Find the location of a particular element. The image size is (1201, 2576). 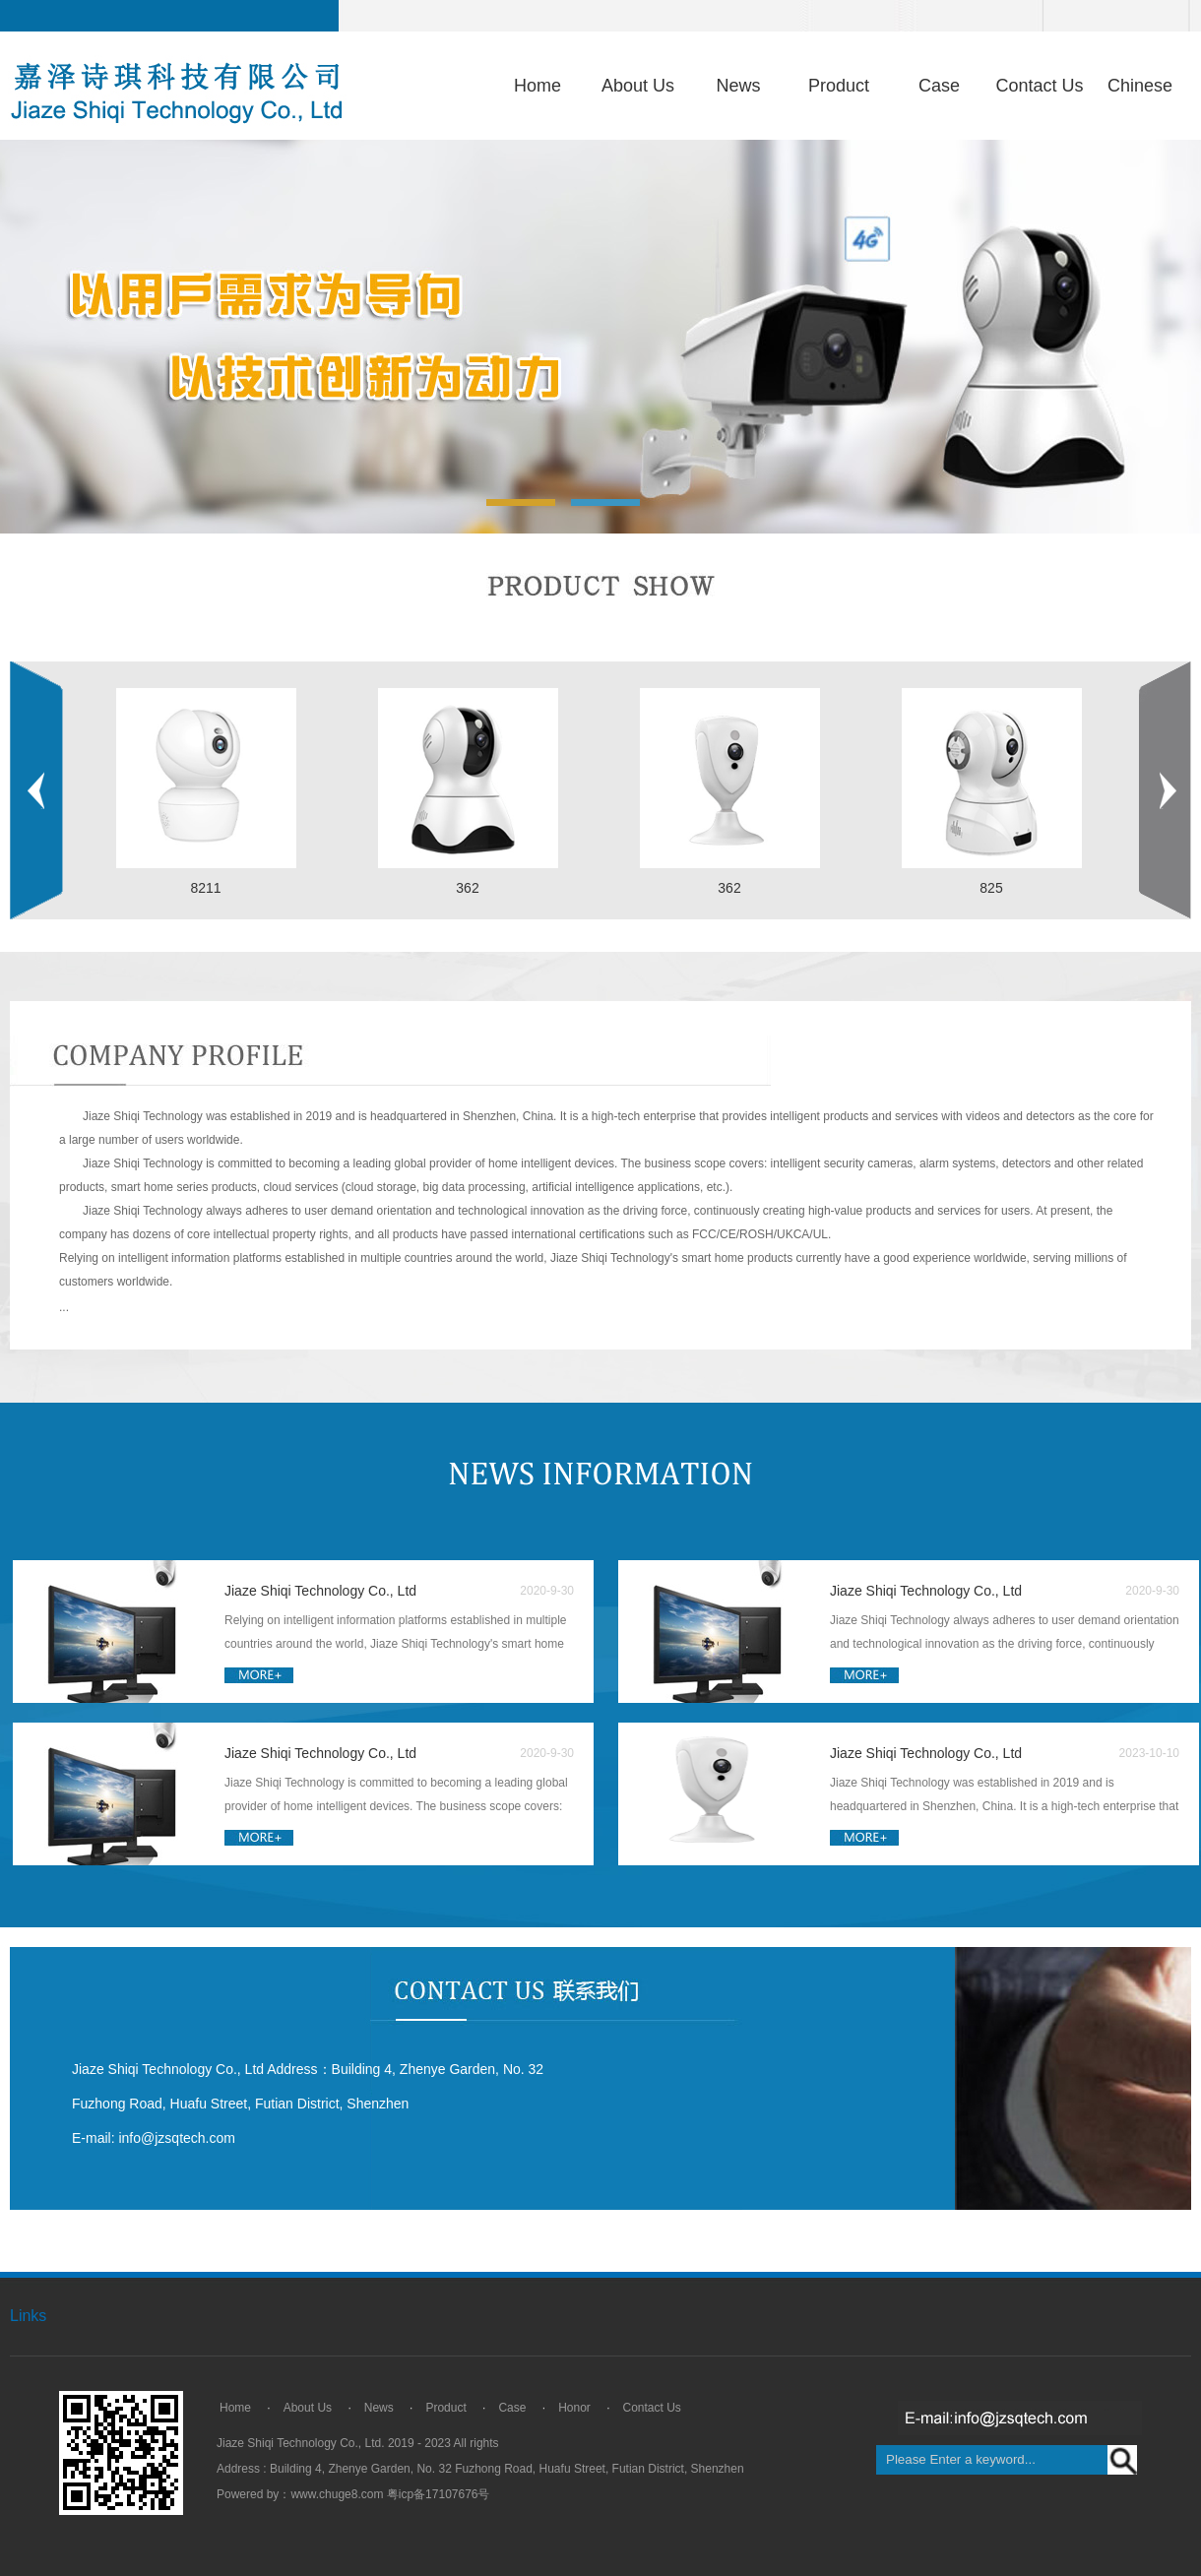

Home is located at coordinates (537, 85).